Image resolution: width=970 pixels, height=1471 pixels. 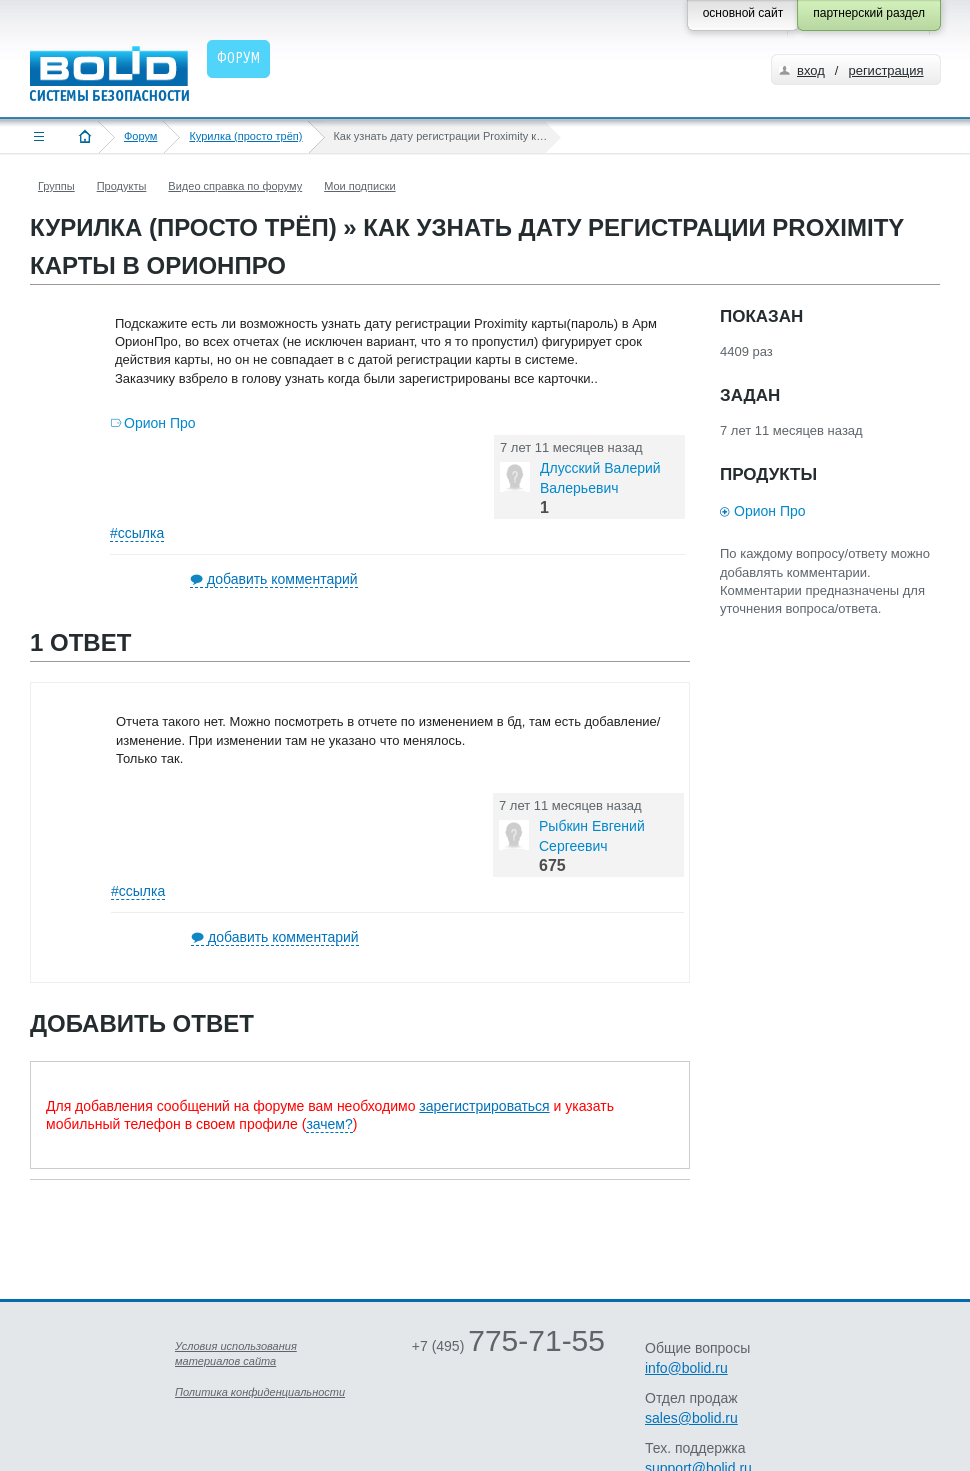 What do you see at coordinates (282, 579) in the screenshot?
I see `добавить комментарий` at bounding box center [282, 579].